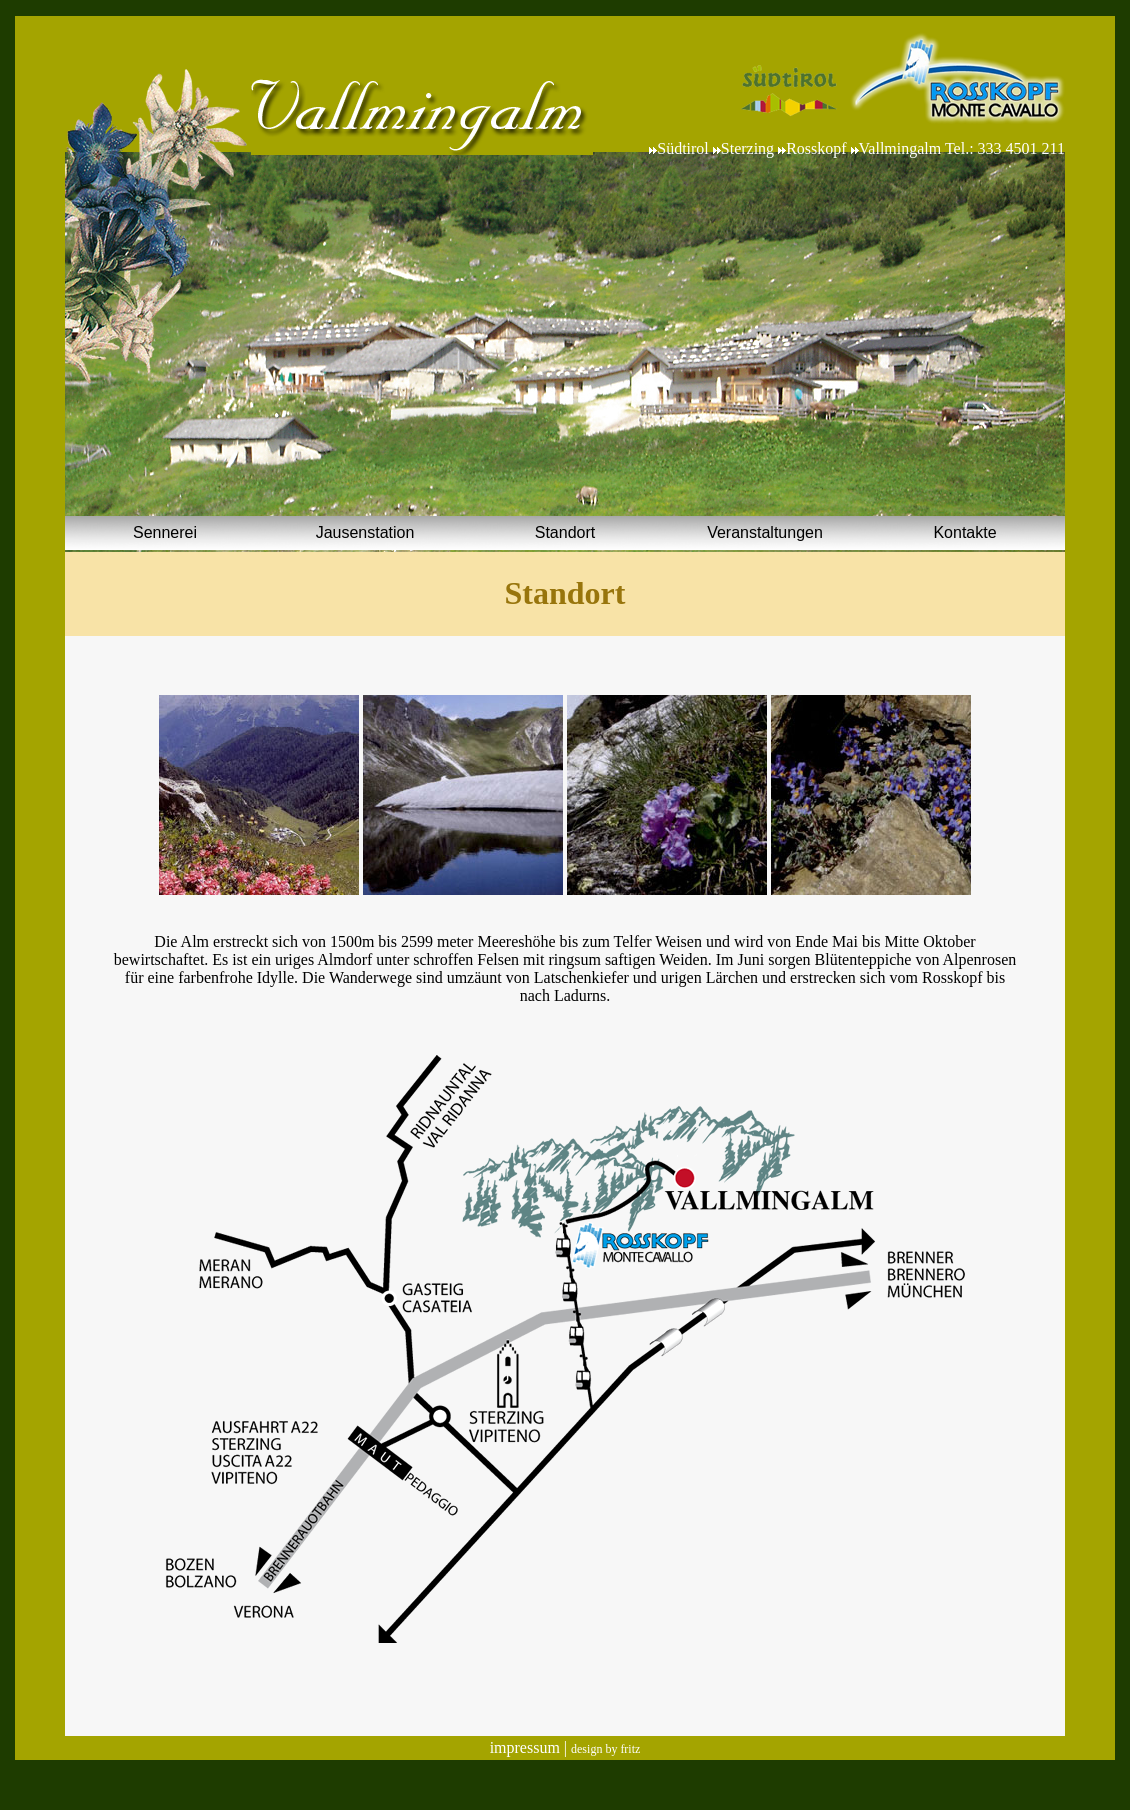  I want to click on design by fritz, so click(605, 1749).